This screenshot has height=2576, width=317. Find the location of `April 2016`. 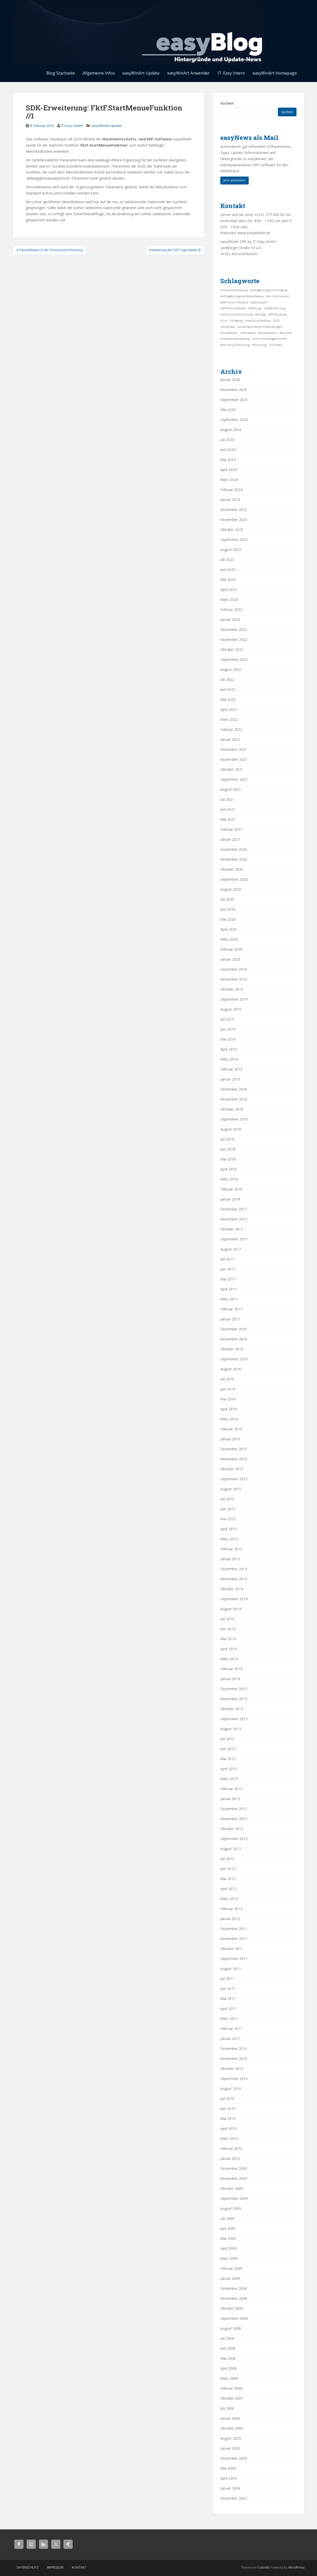

April 2016 is located at coordinates (228, 1409).